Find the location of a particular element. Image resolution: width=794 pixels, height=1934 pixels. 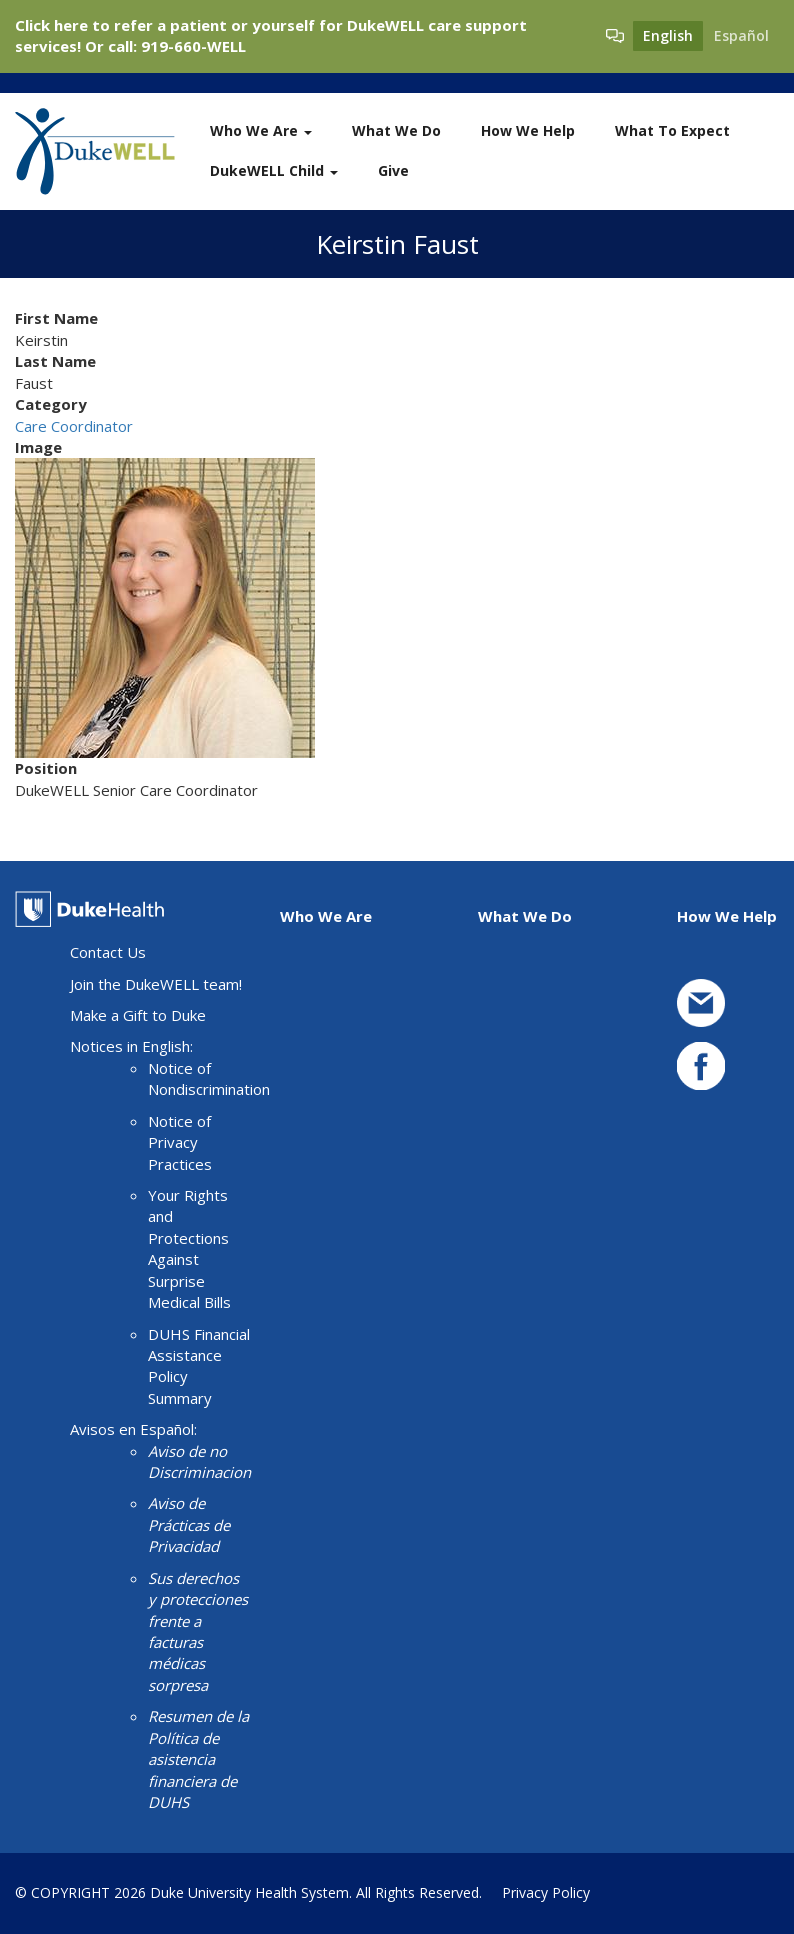

English is located at coordinates (668, 35).